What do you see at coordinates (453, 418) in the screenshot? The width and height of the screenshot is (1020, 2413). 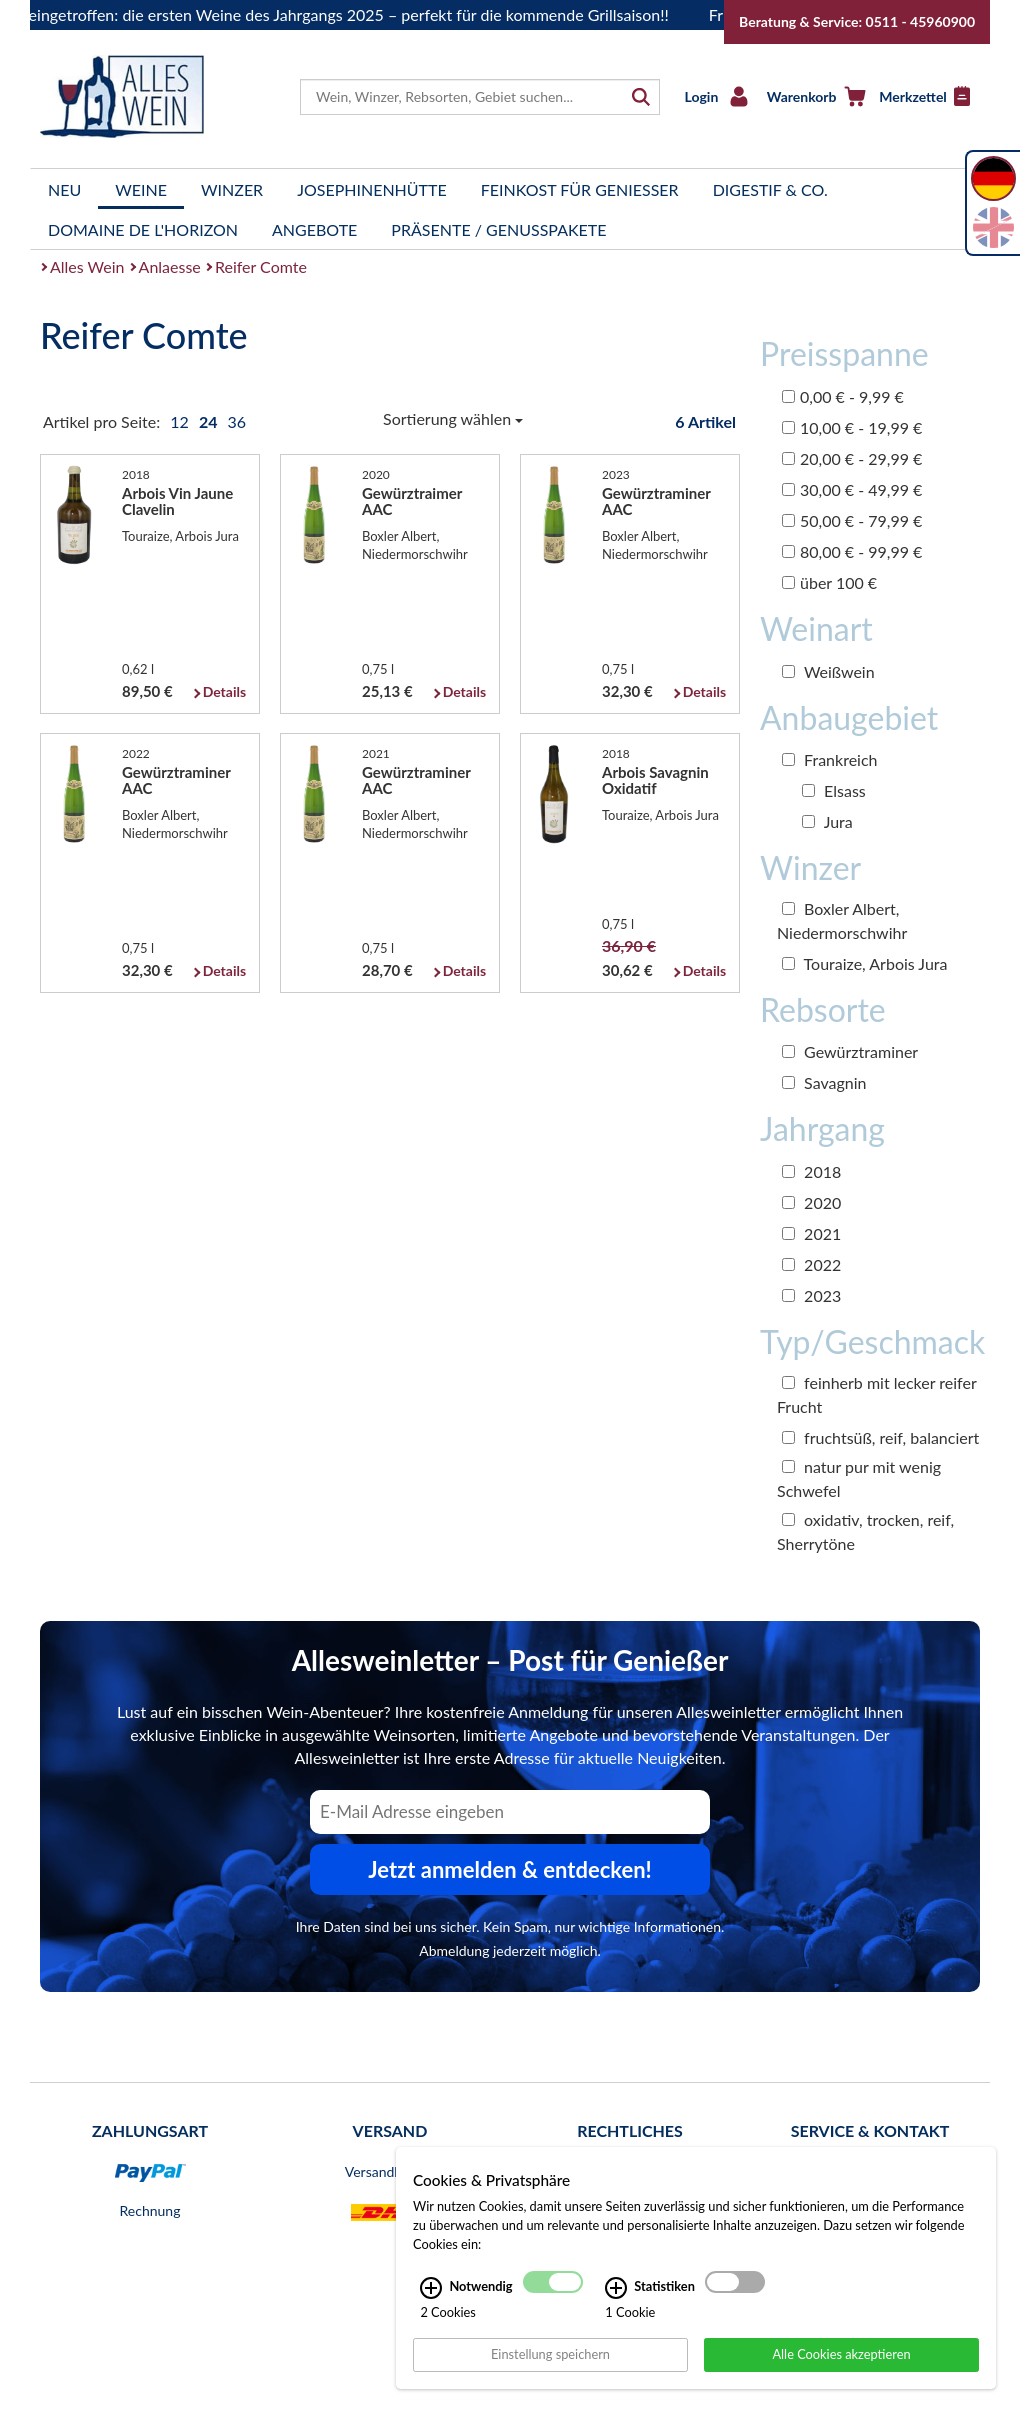 I see `Sortierung wählen` at bounding box center [453, 418].